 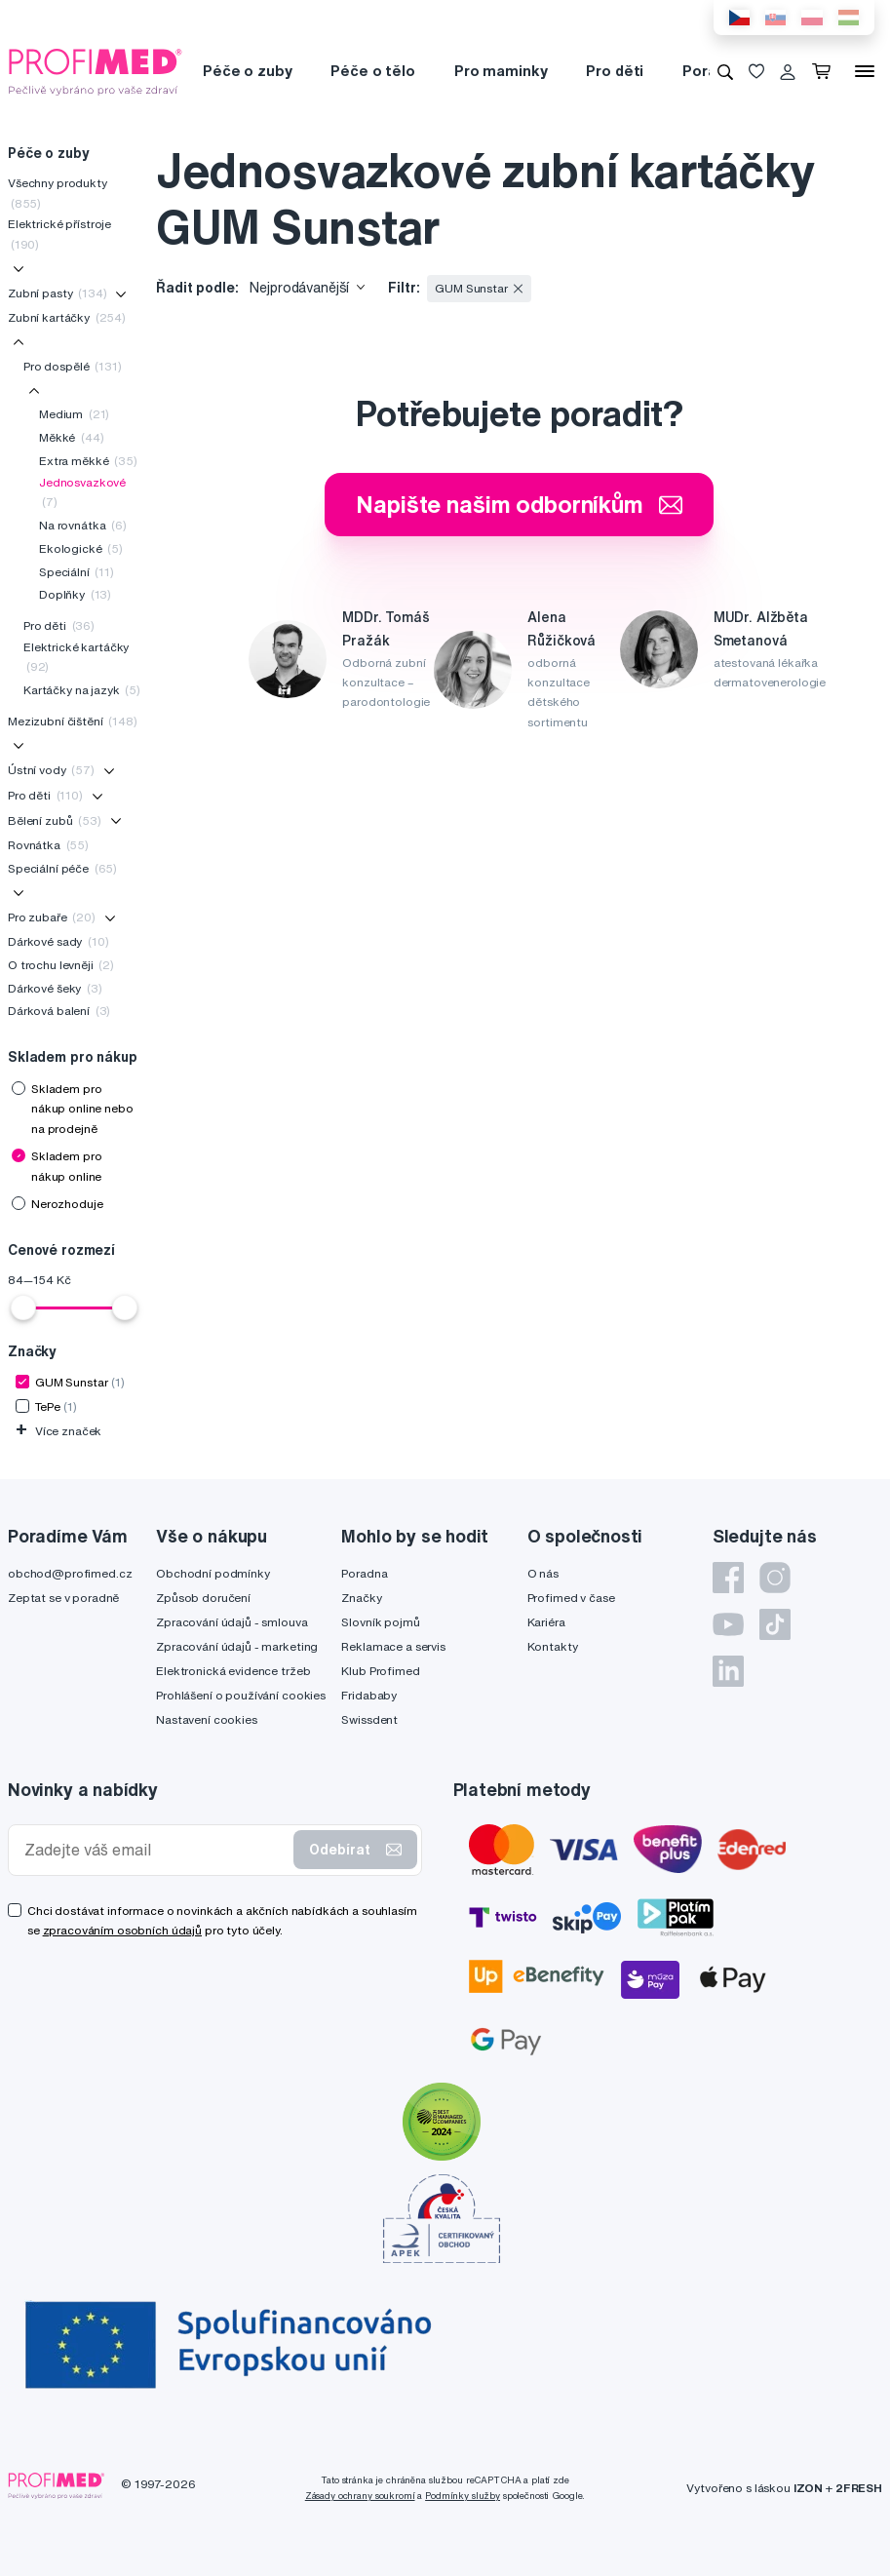 What do you see at coordinates (59, 1010) in the screenshot?
I see `Dárková balení` at bounding box center [59, 1010].